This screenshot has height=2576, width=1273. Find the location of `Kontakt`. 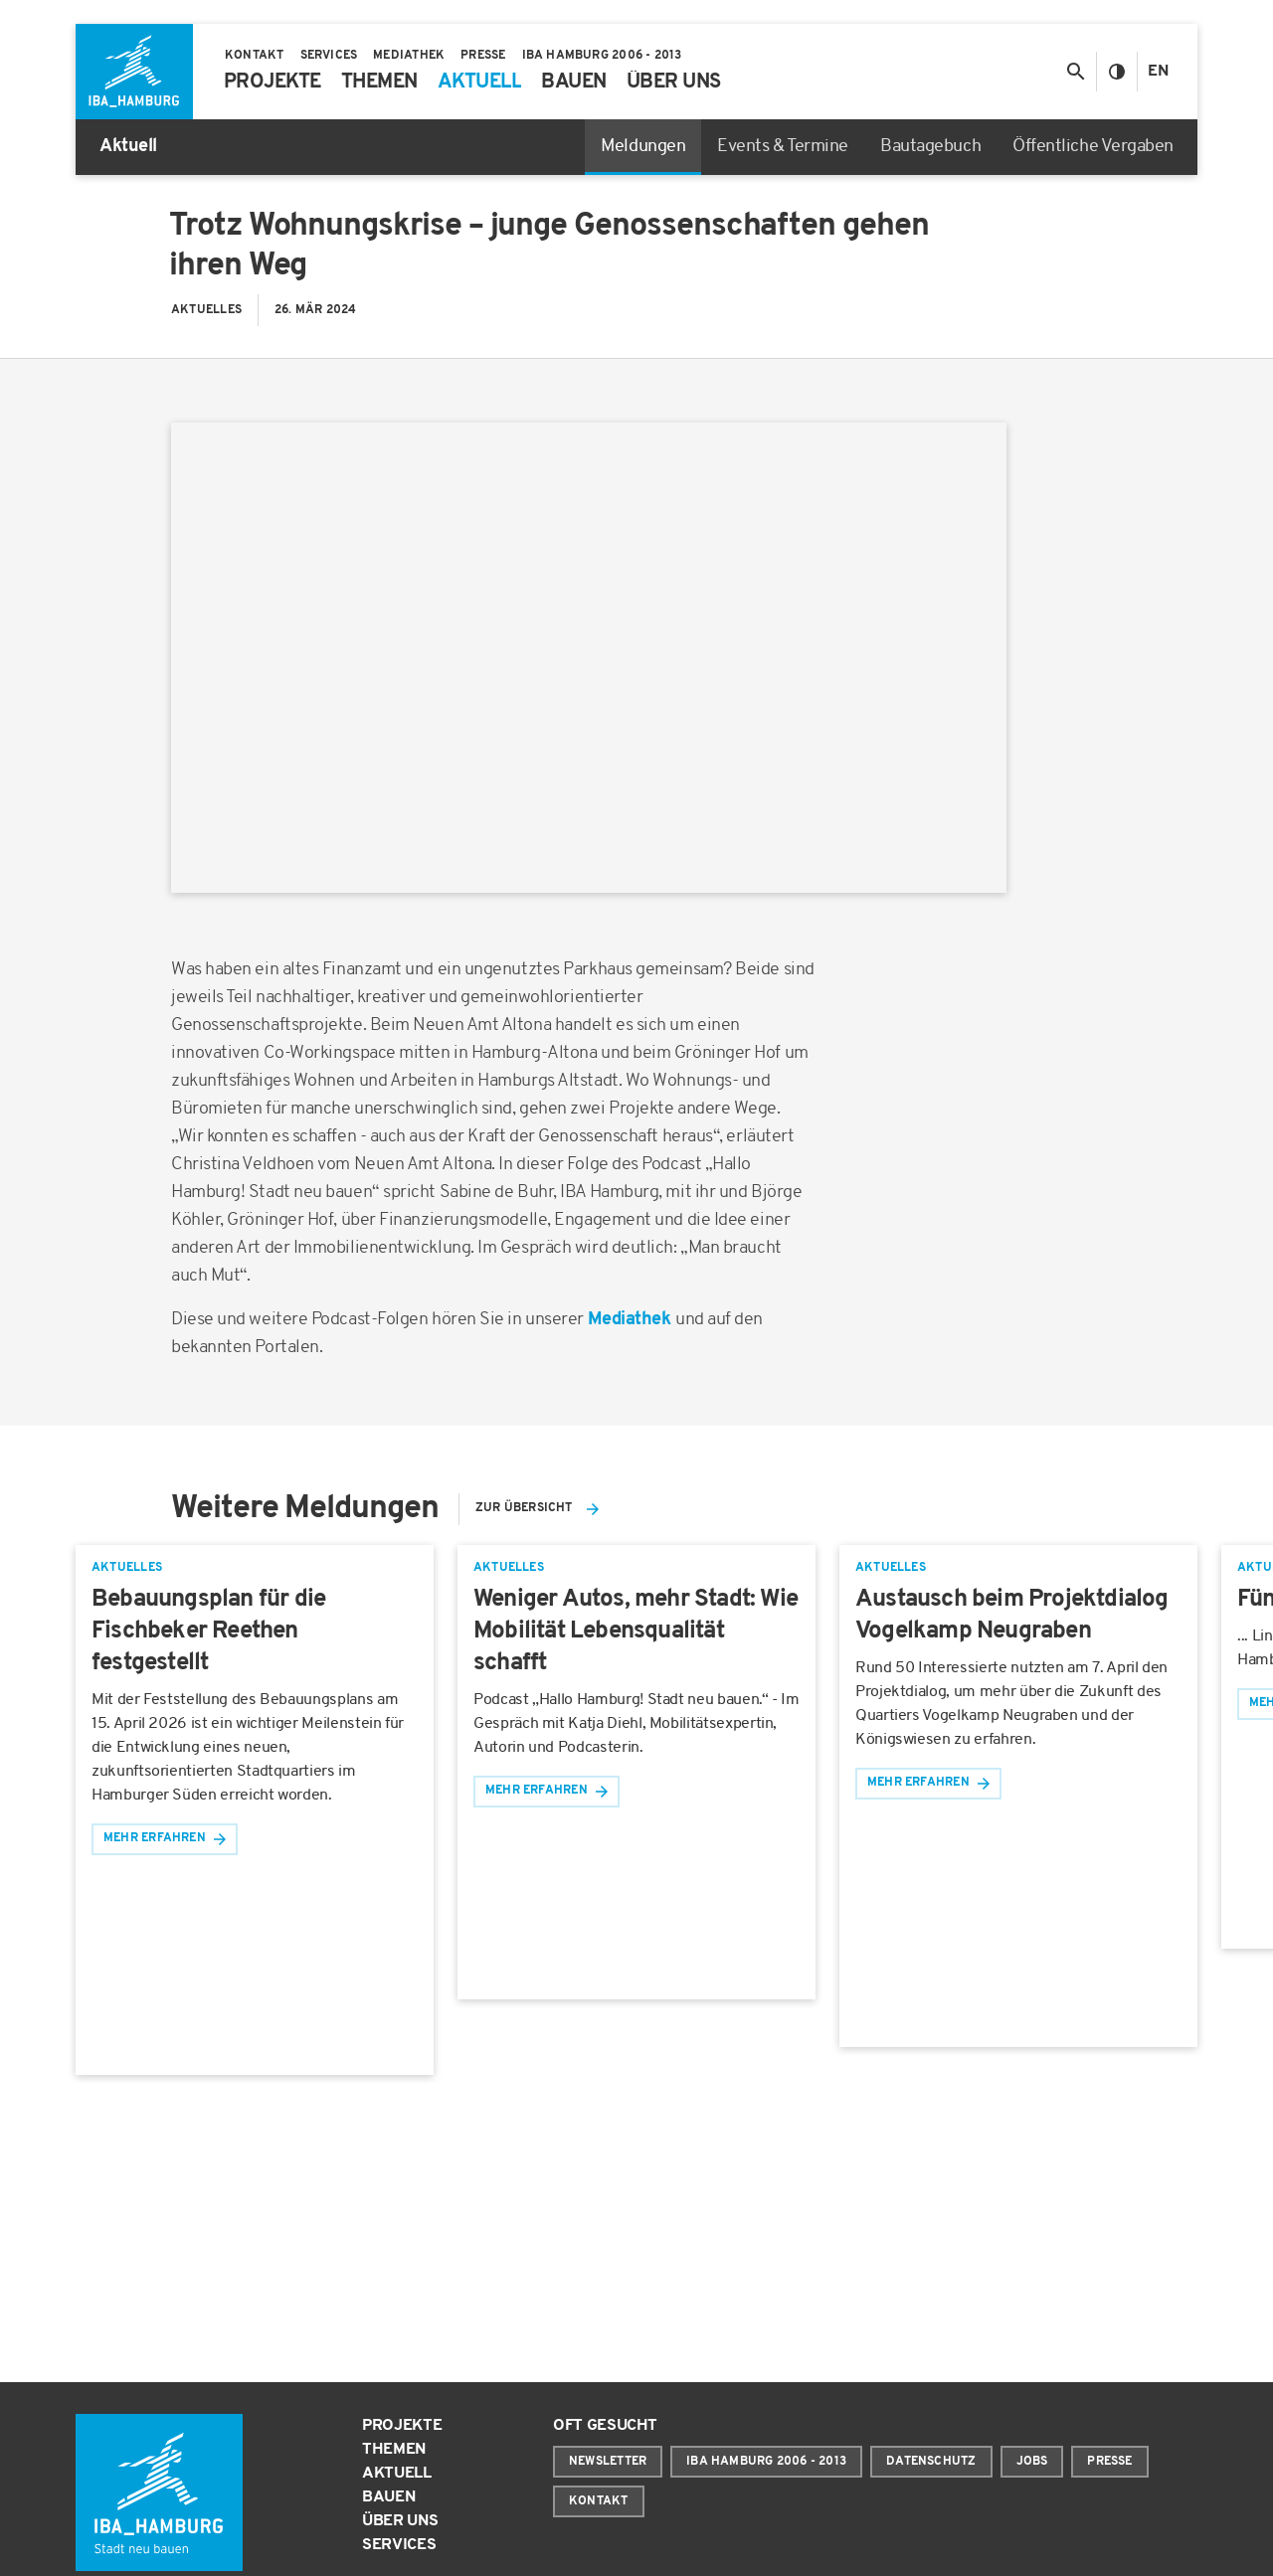

Kontakt is located at coordinates (599, 2501).